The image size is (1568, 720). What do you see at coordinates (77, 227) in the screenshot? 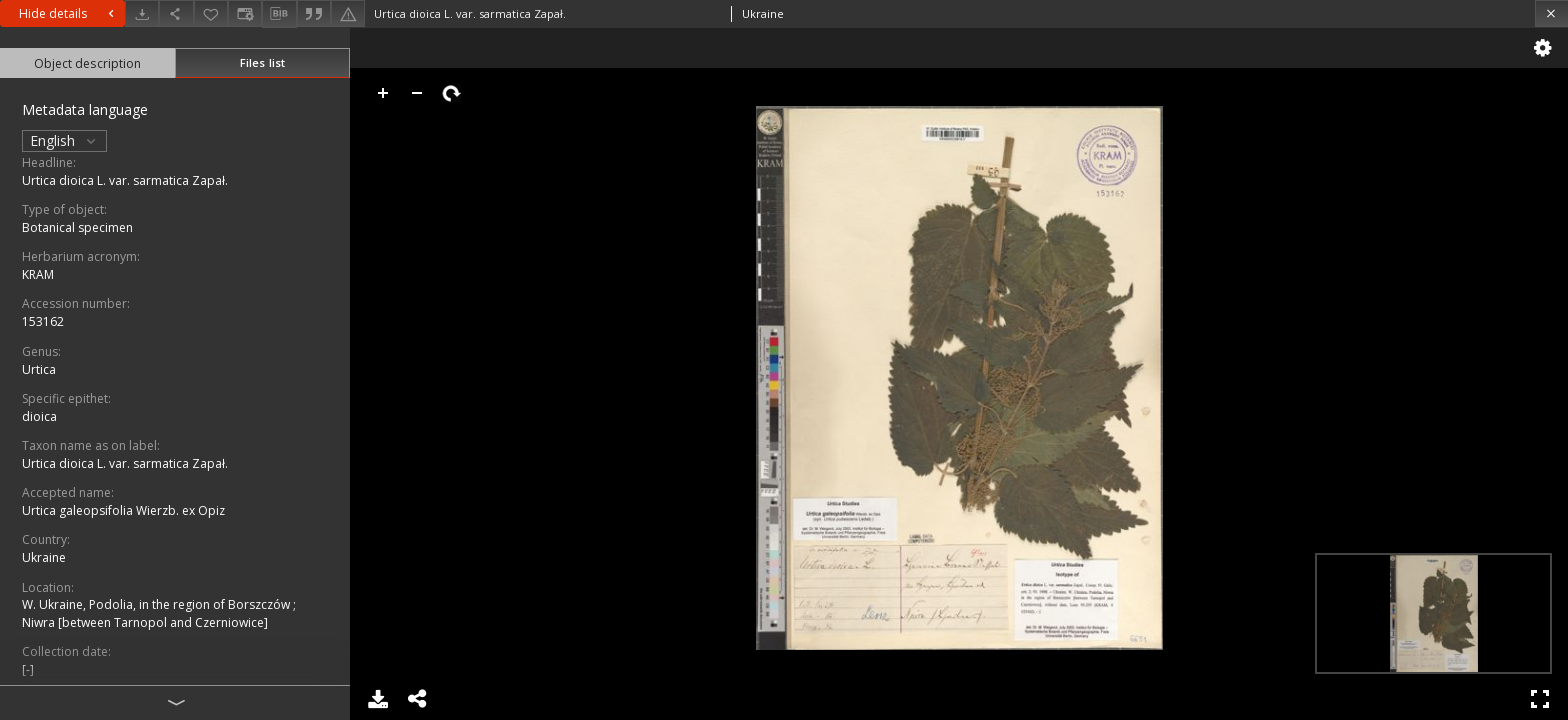
I see `Botanical specimen` at bounding box center [77, 227].